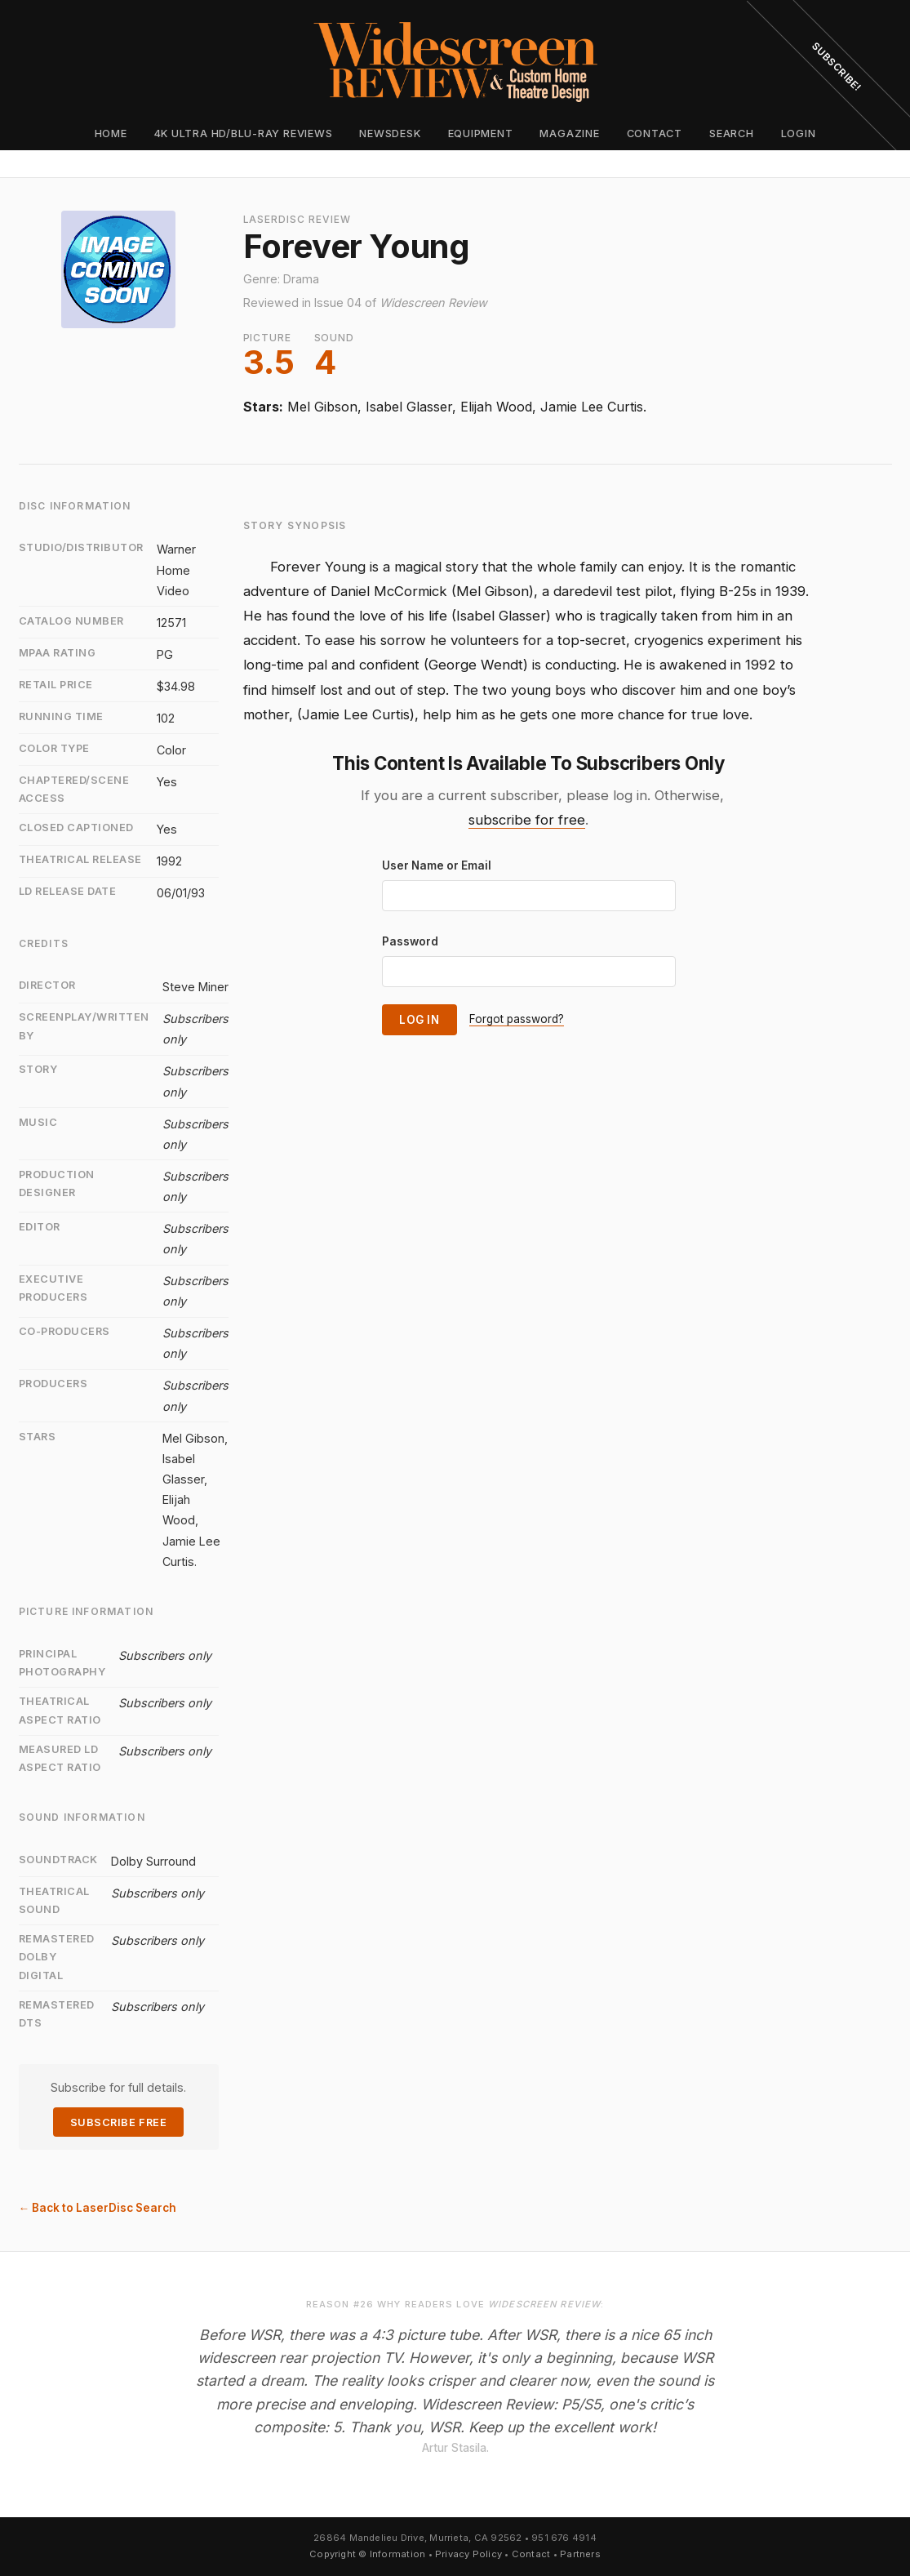 This screenshot has height=2576, width=910. Describe the element at coordinates (731, 133) in the screenshot. I see `Search` at that location.